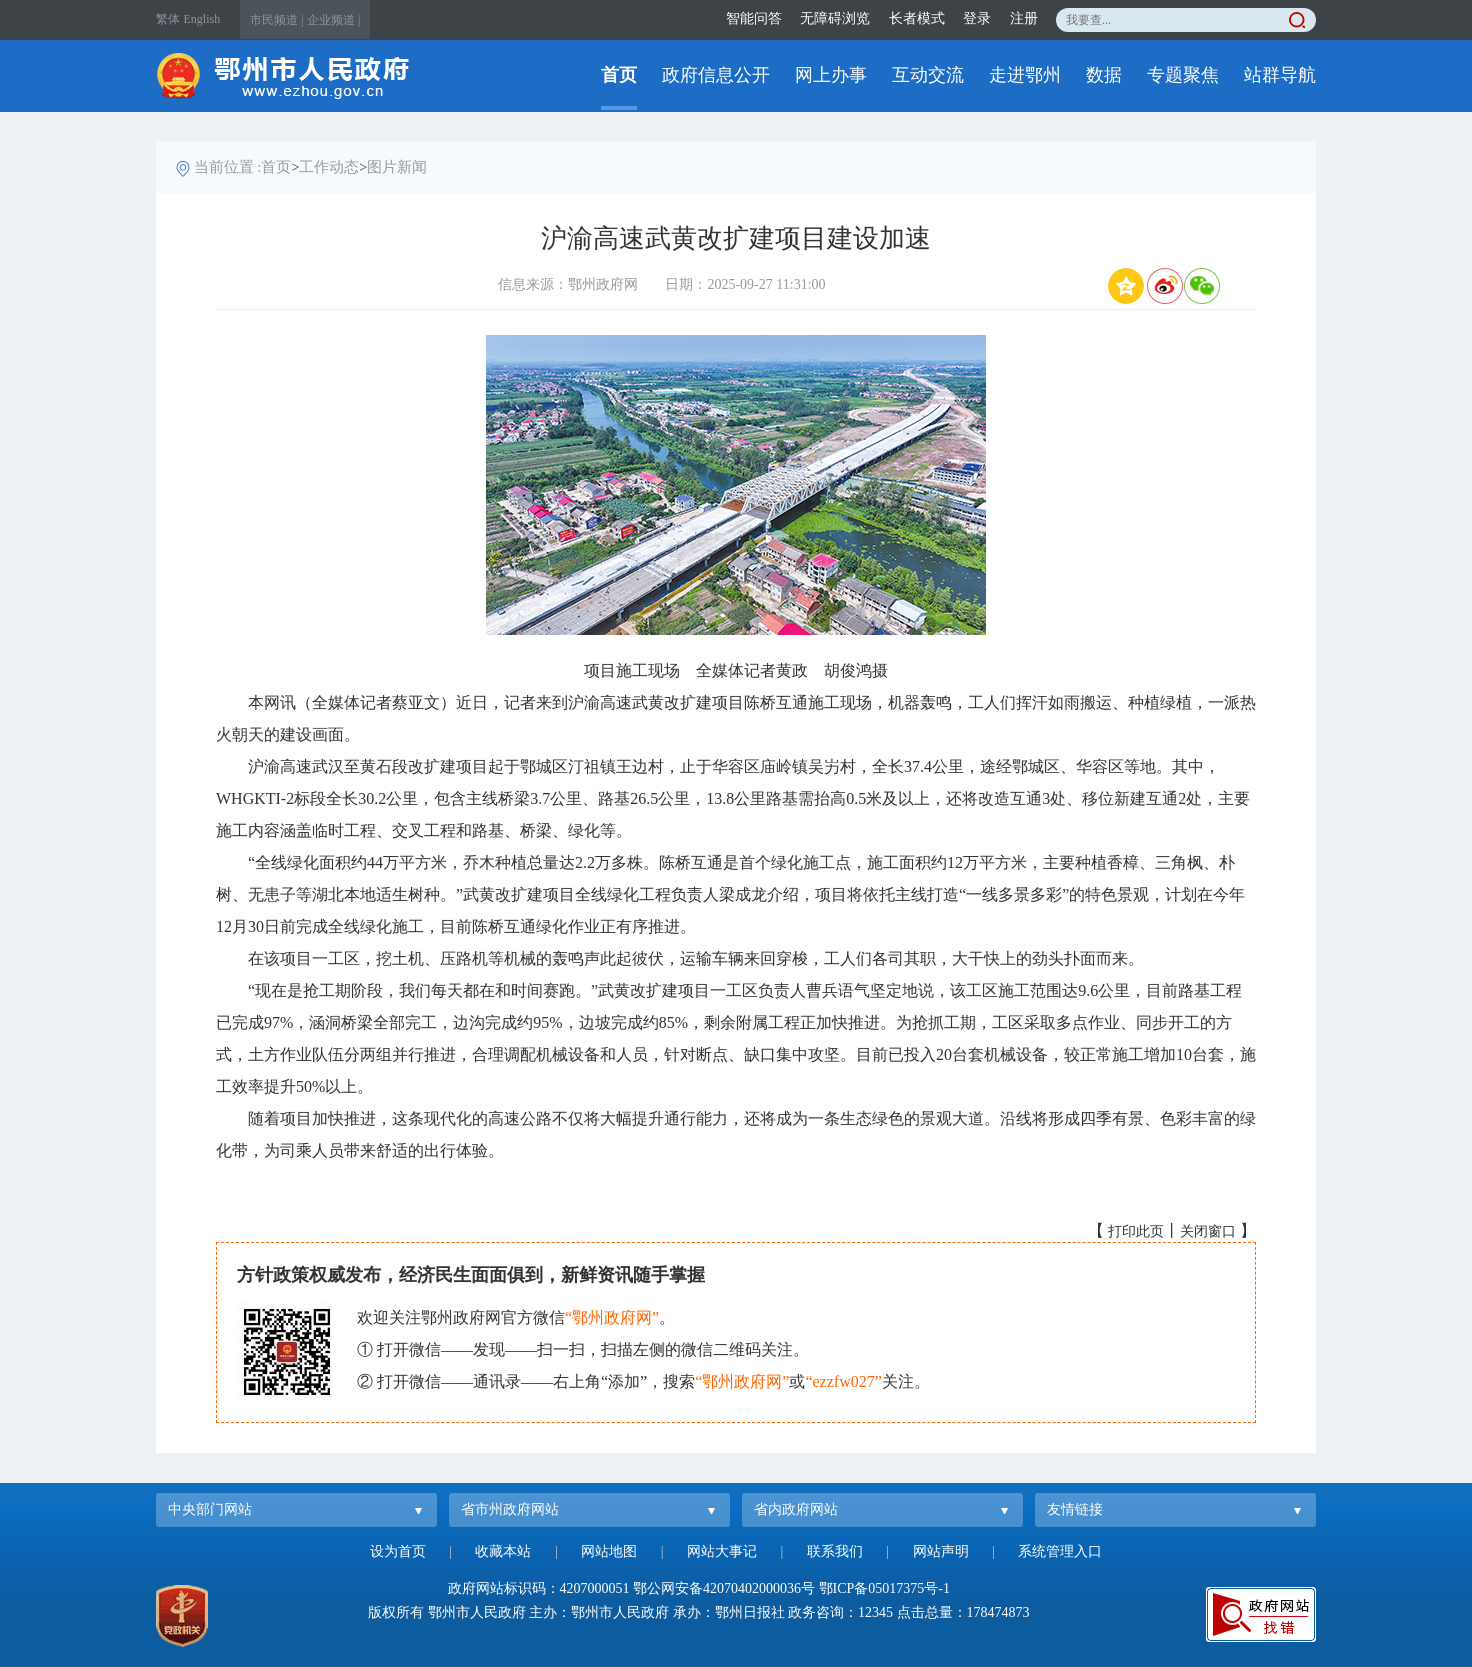 This screenshot has height=1667, width=1472. I want to click on 走进鄂州, so click(1025, 75).